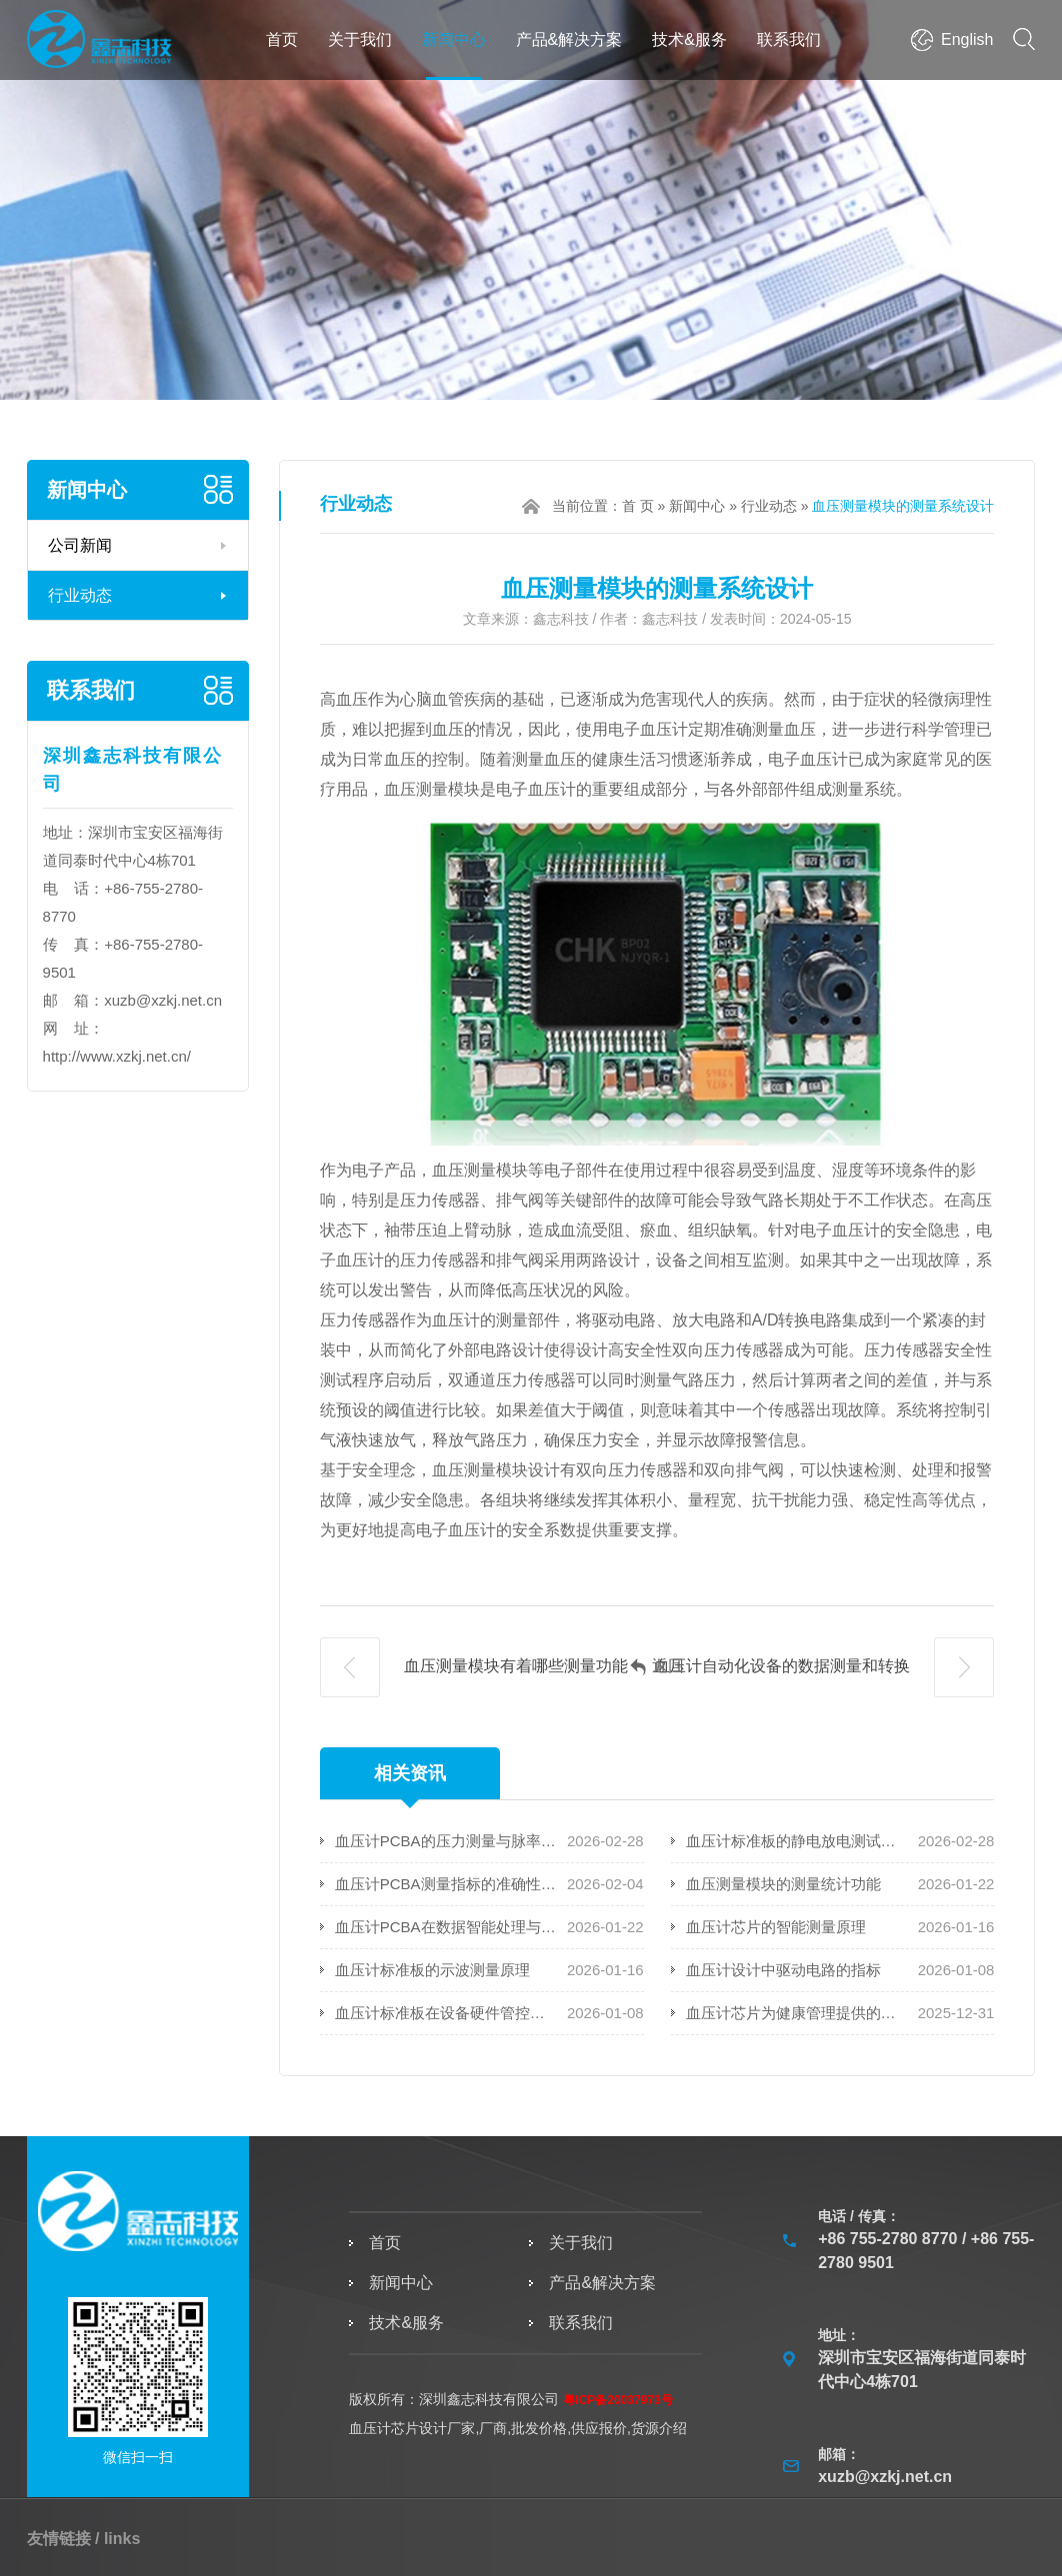 The image size is (1062, 2576). What do you see at coordinates (282, 39) in the screenshot?
I see `首页` at bounding box center [282, 39].